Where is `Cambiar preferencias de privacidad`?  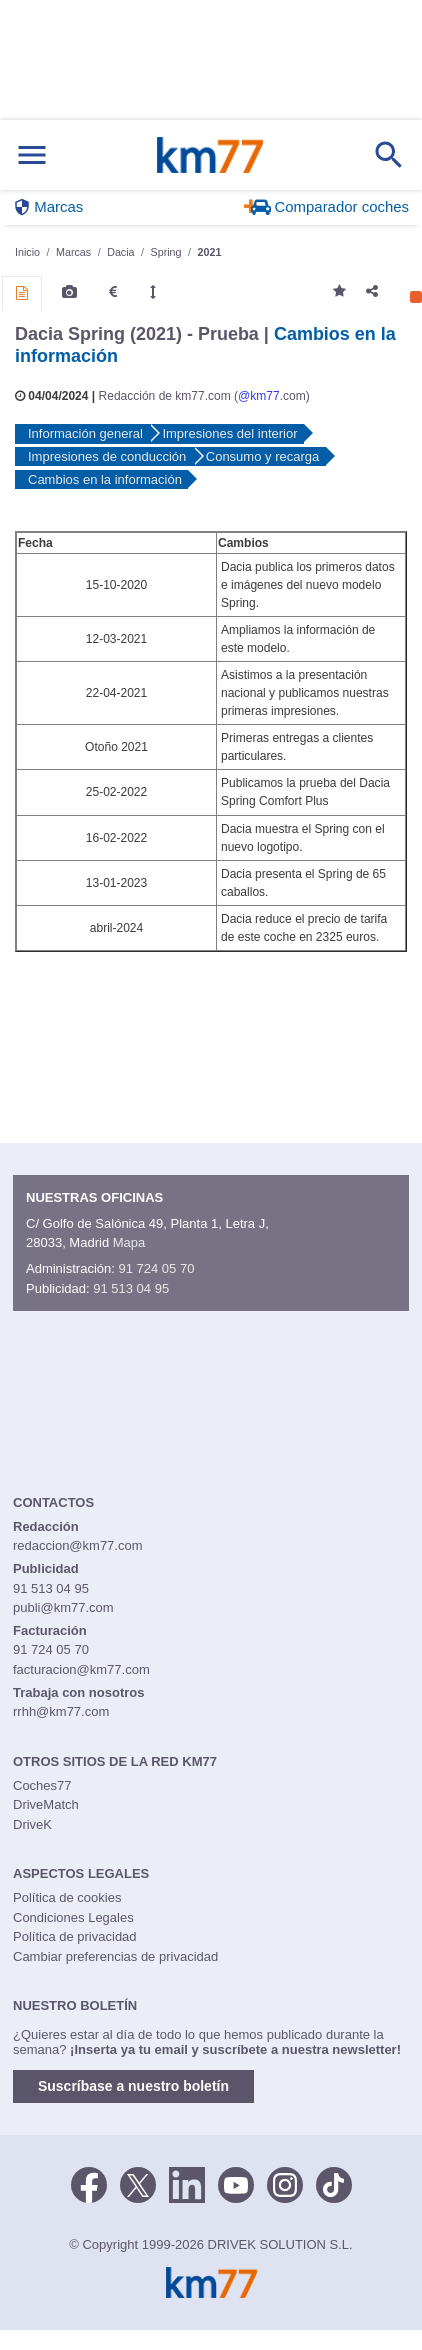 Cambiar preferencias de privacidad is located at coordinates (115, 1956).